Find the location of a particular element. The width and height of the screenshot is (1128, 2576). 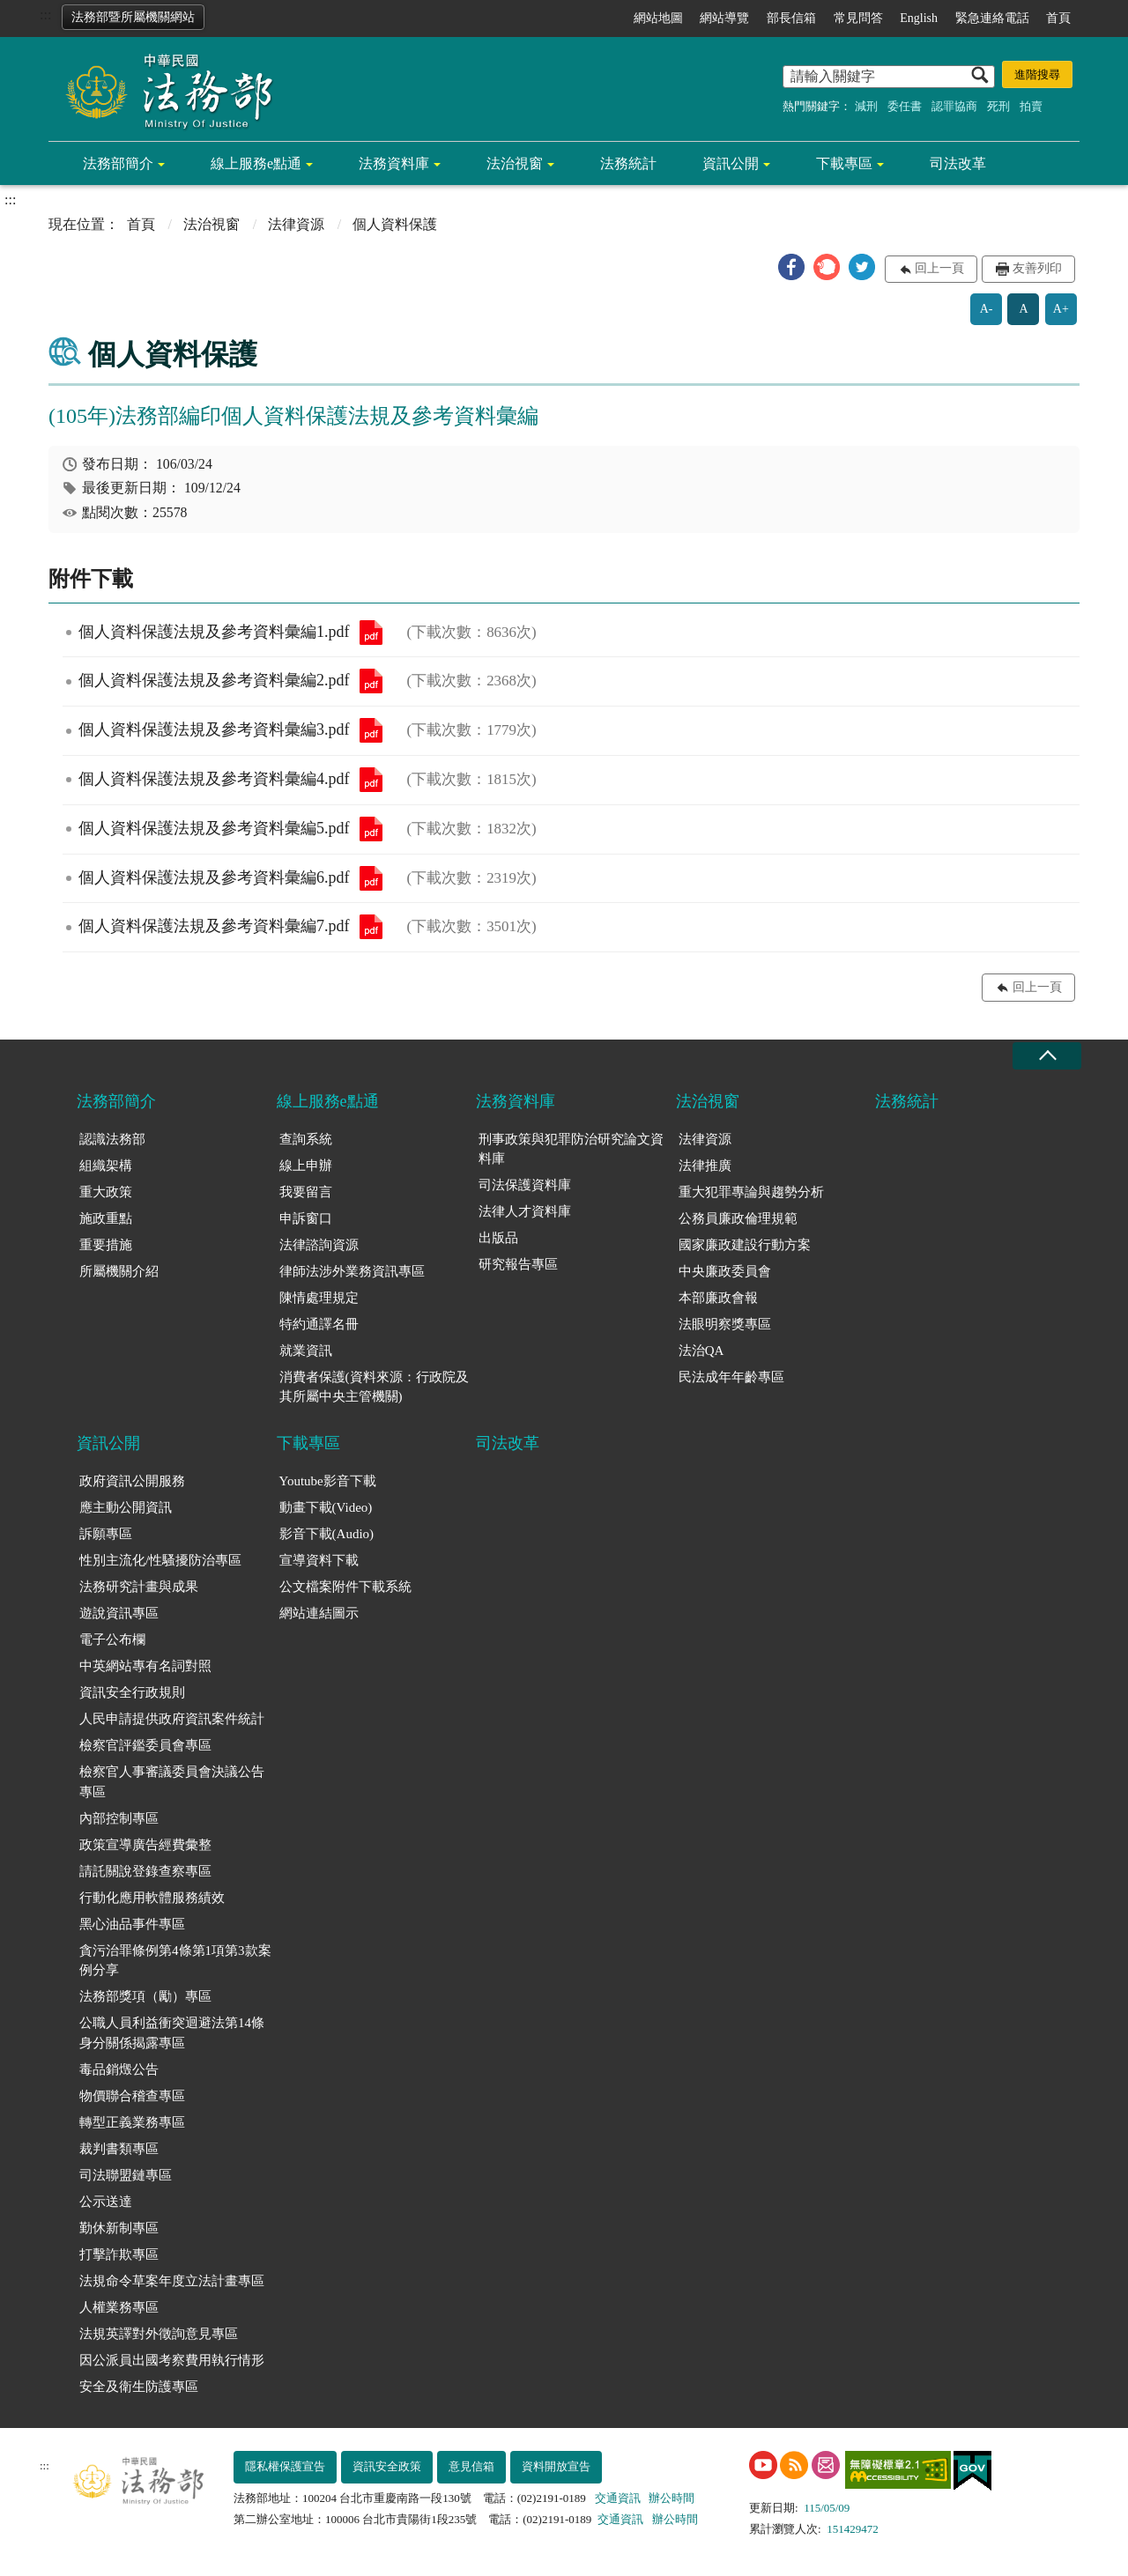

裁判書類專區 is located at coordinates (119, 2149).